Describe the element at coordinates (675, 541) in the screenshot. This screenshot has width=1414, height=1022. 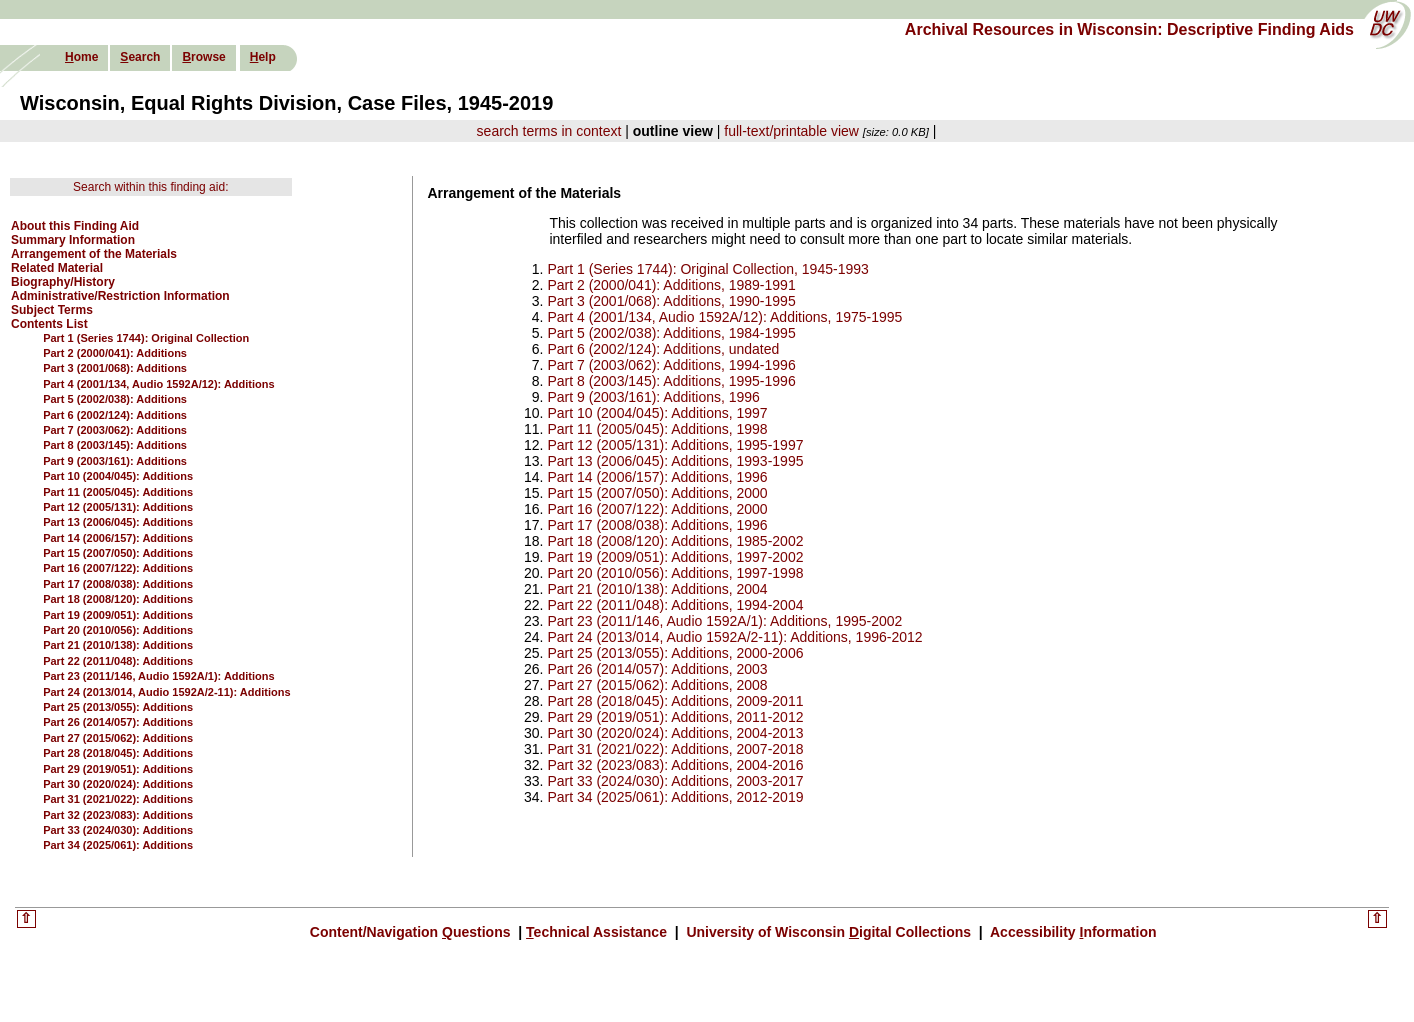
I see `Part 18 (2008/120): Additions, 1985-2002` at that location.